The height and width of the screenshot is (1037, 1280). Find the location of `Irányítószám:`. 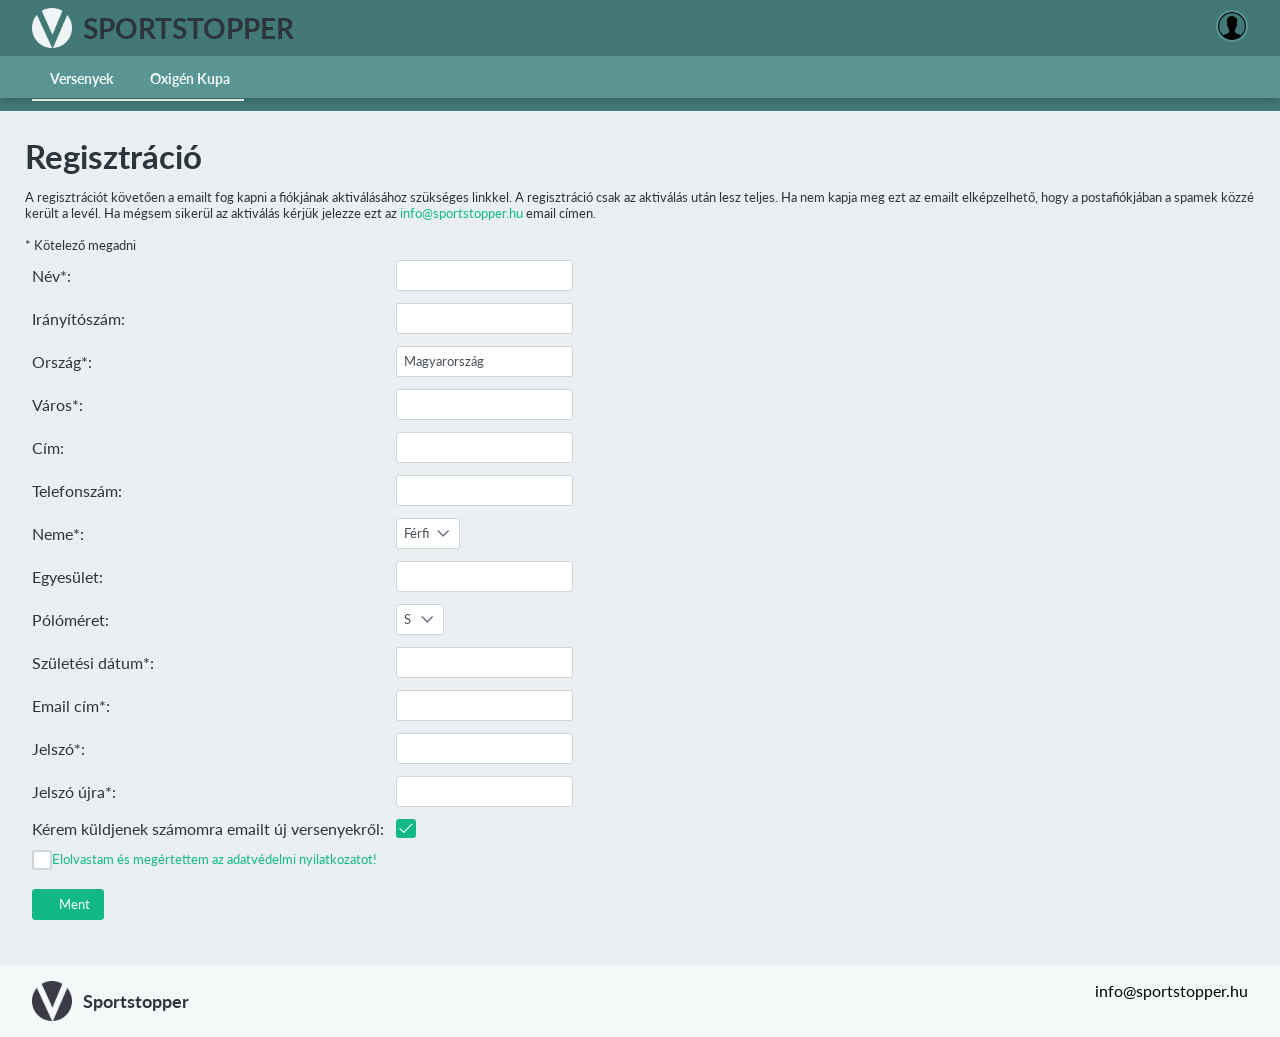

Irányítószám: is located at coordinates (78, 318).